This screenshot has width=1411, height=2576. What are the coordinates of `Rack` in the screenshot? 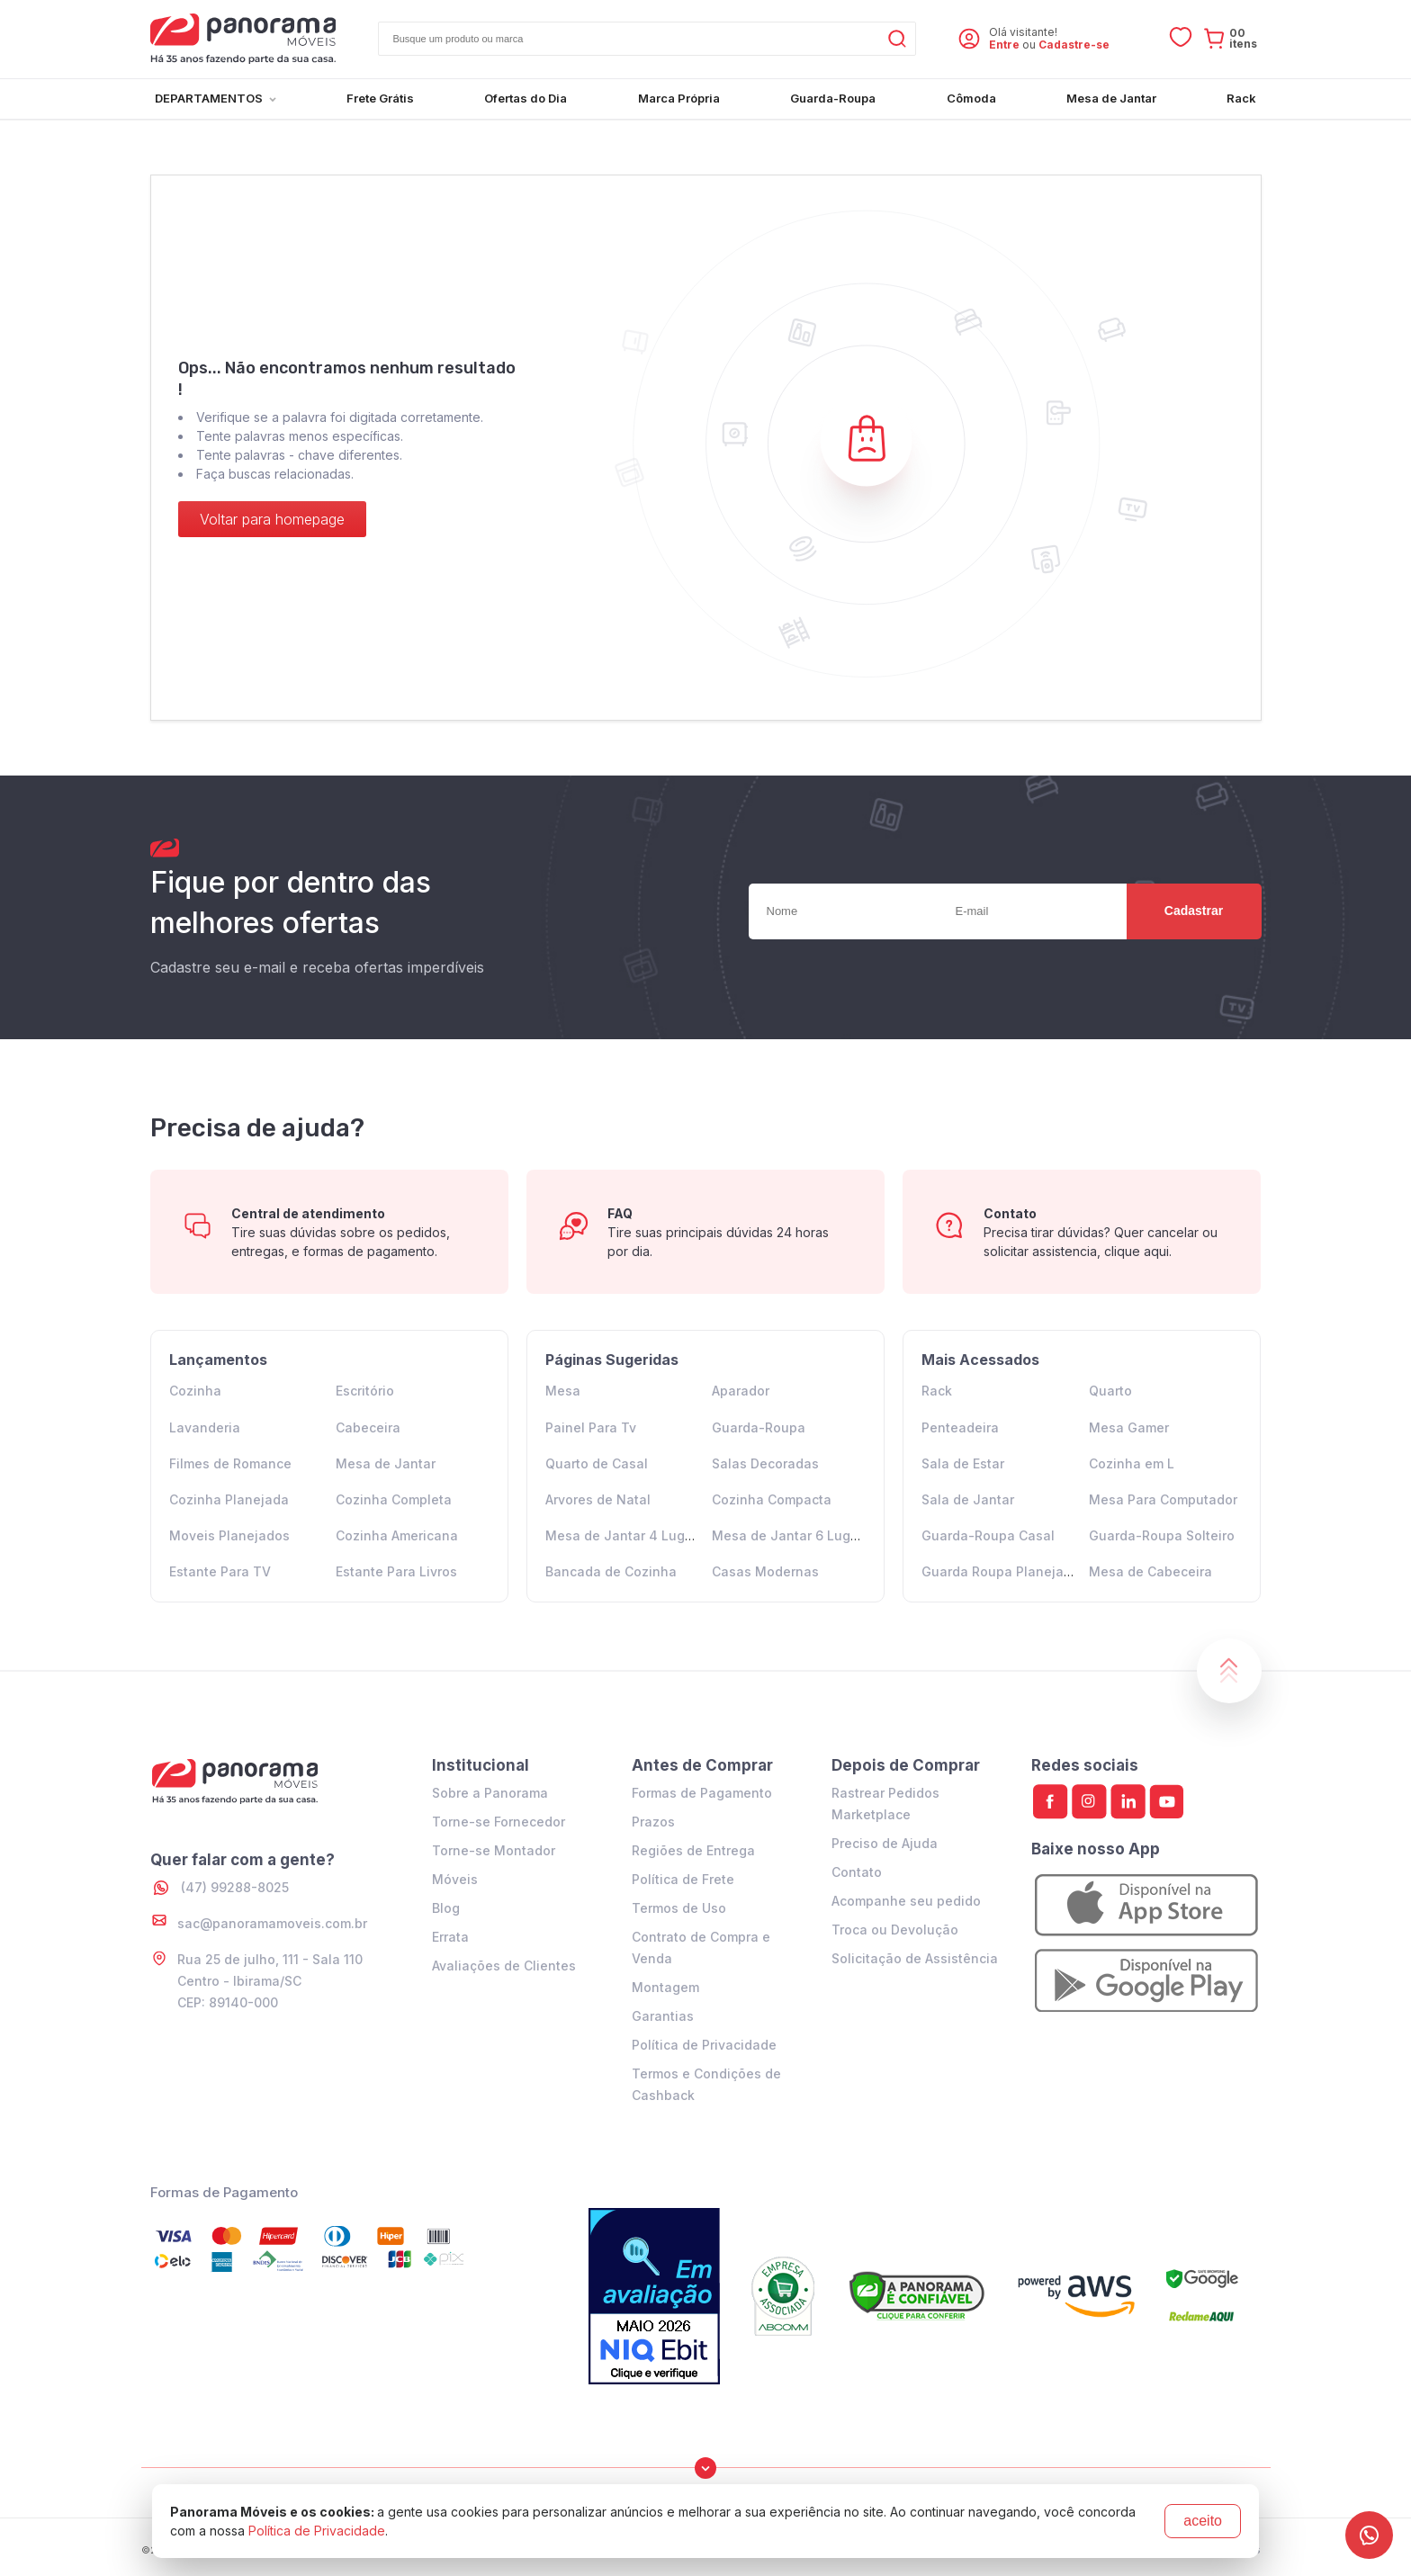 It's located at (936, 1390).